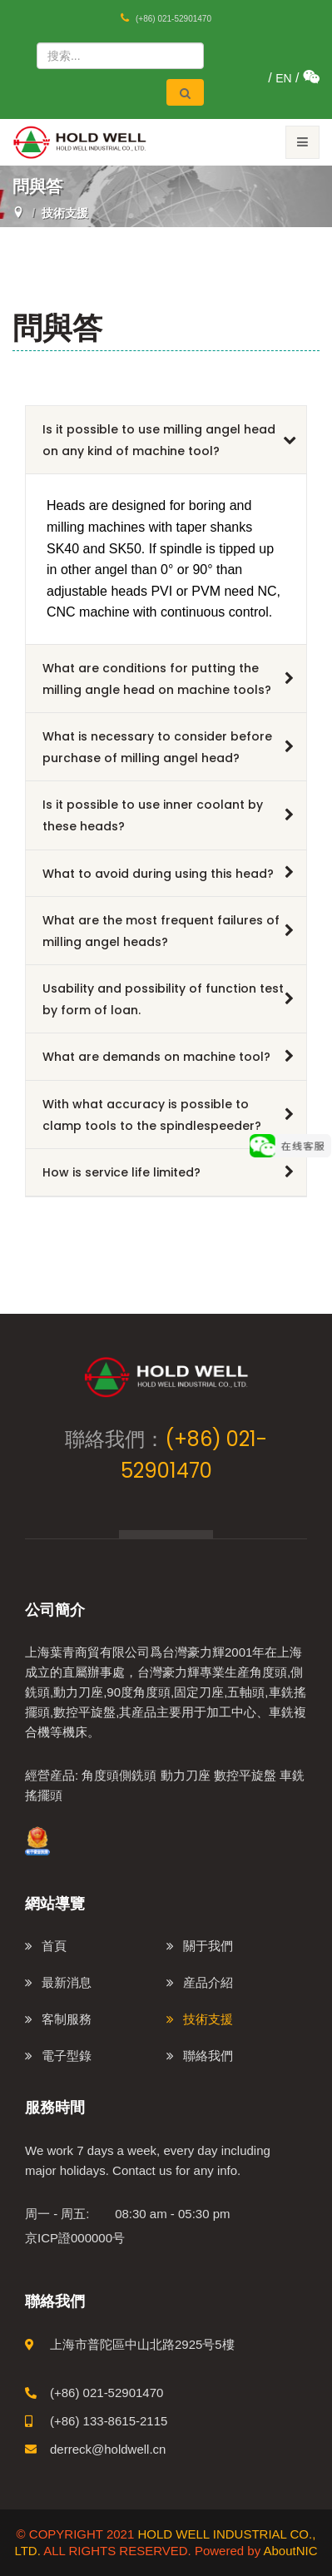 The height and width of the screenshot is (2576, 332). What do you see at coordinates (67, 1982) in the screenshot?
I see `最新消息` at bounding box center [67, 1982].